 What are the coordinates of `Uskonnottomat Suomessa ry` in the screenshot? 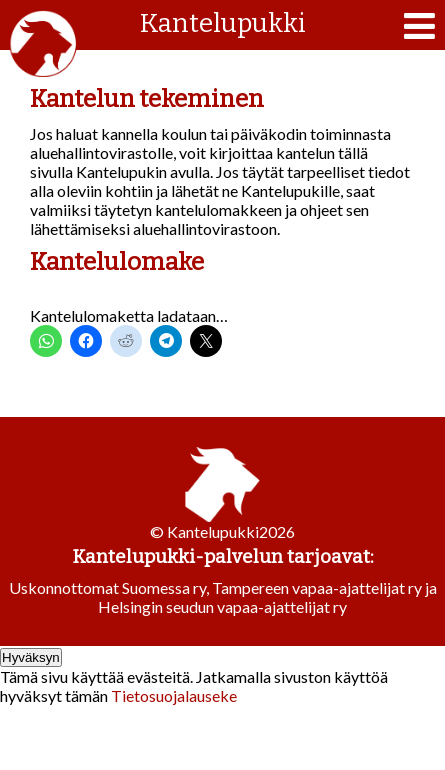 It's located at (107, 587).